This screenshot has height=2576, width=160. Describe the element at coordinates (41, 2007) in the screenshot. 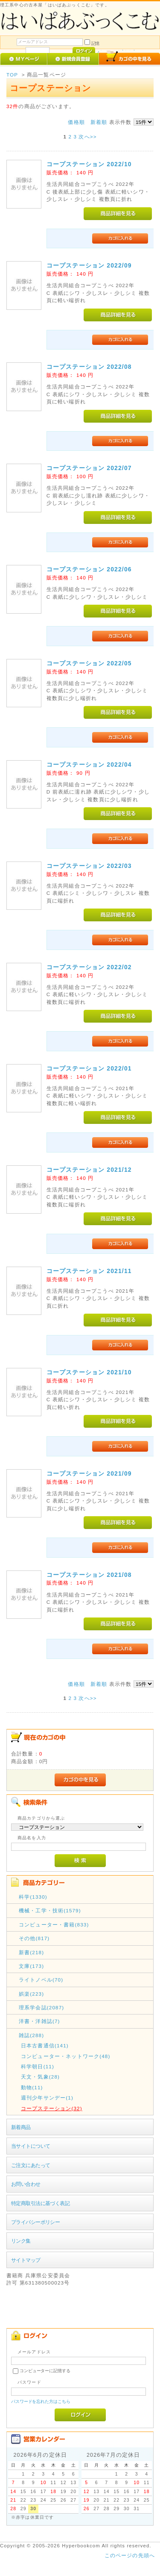

I see `理系学会誌(2087)` at that location.